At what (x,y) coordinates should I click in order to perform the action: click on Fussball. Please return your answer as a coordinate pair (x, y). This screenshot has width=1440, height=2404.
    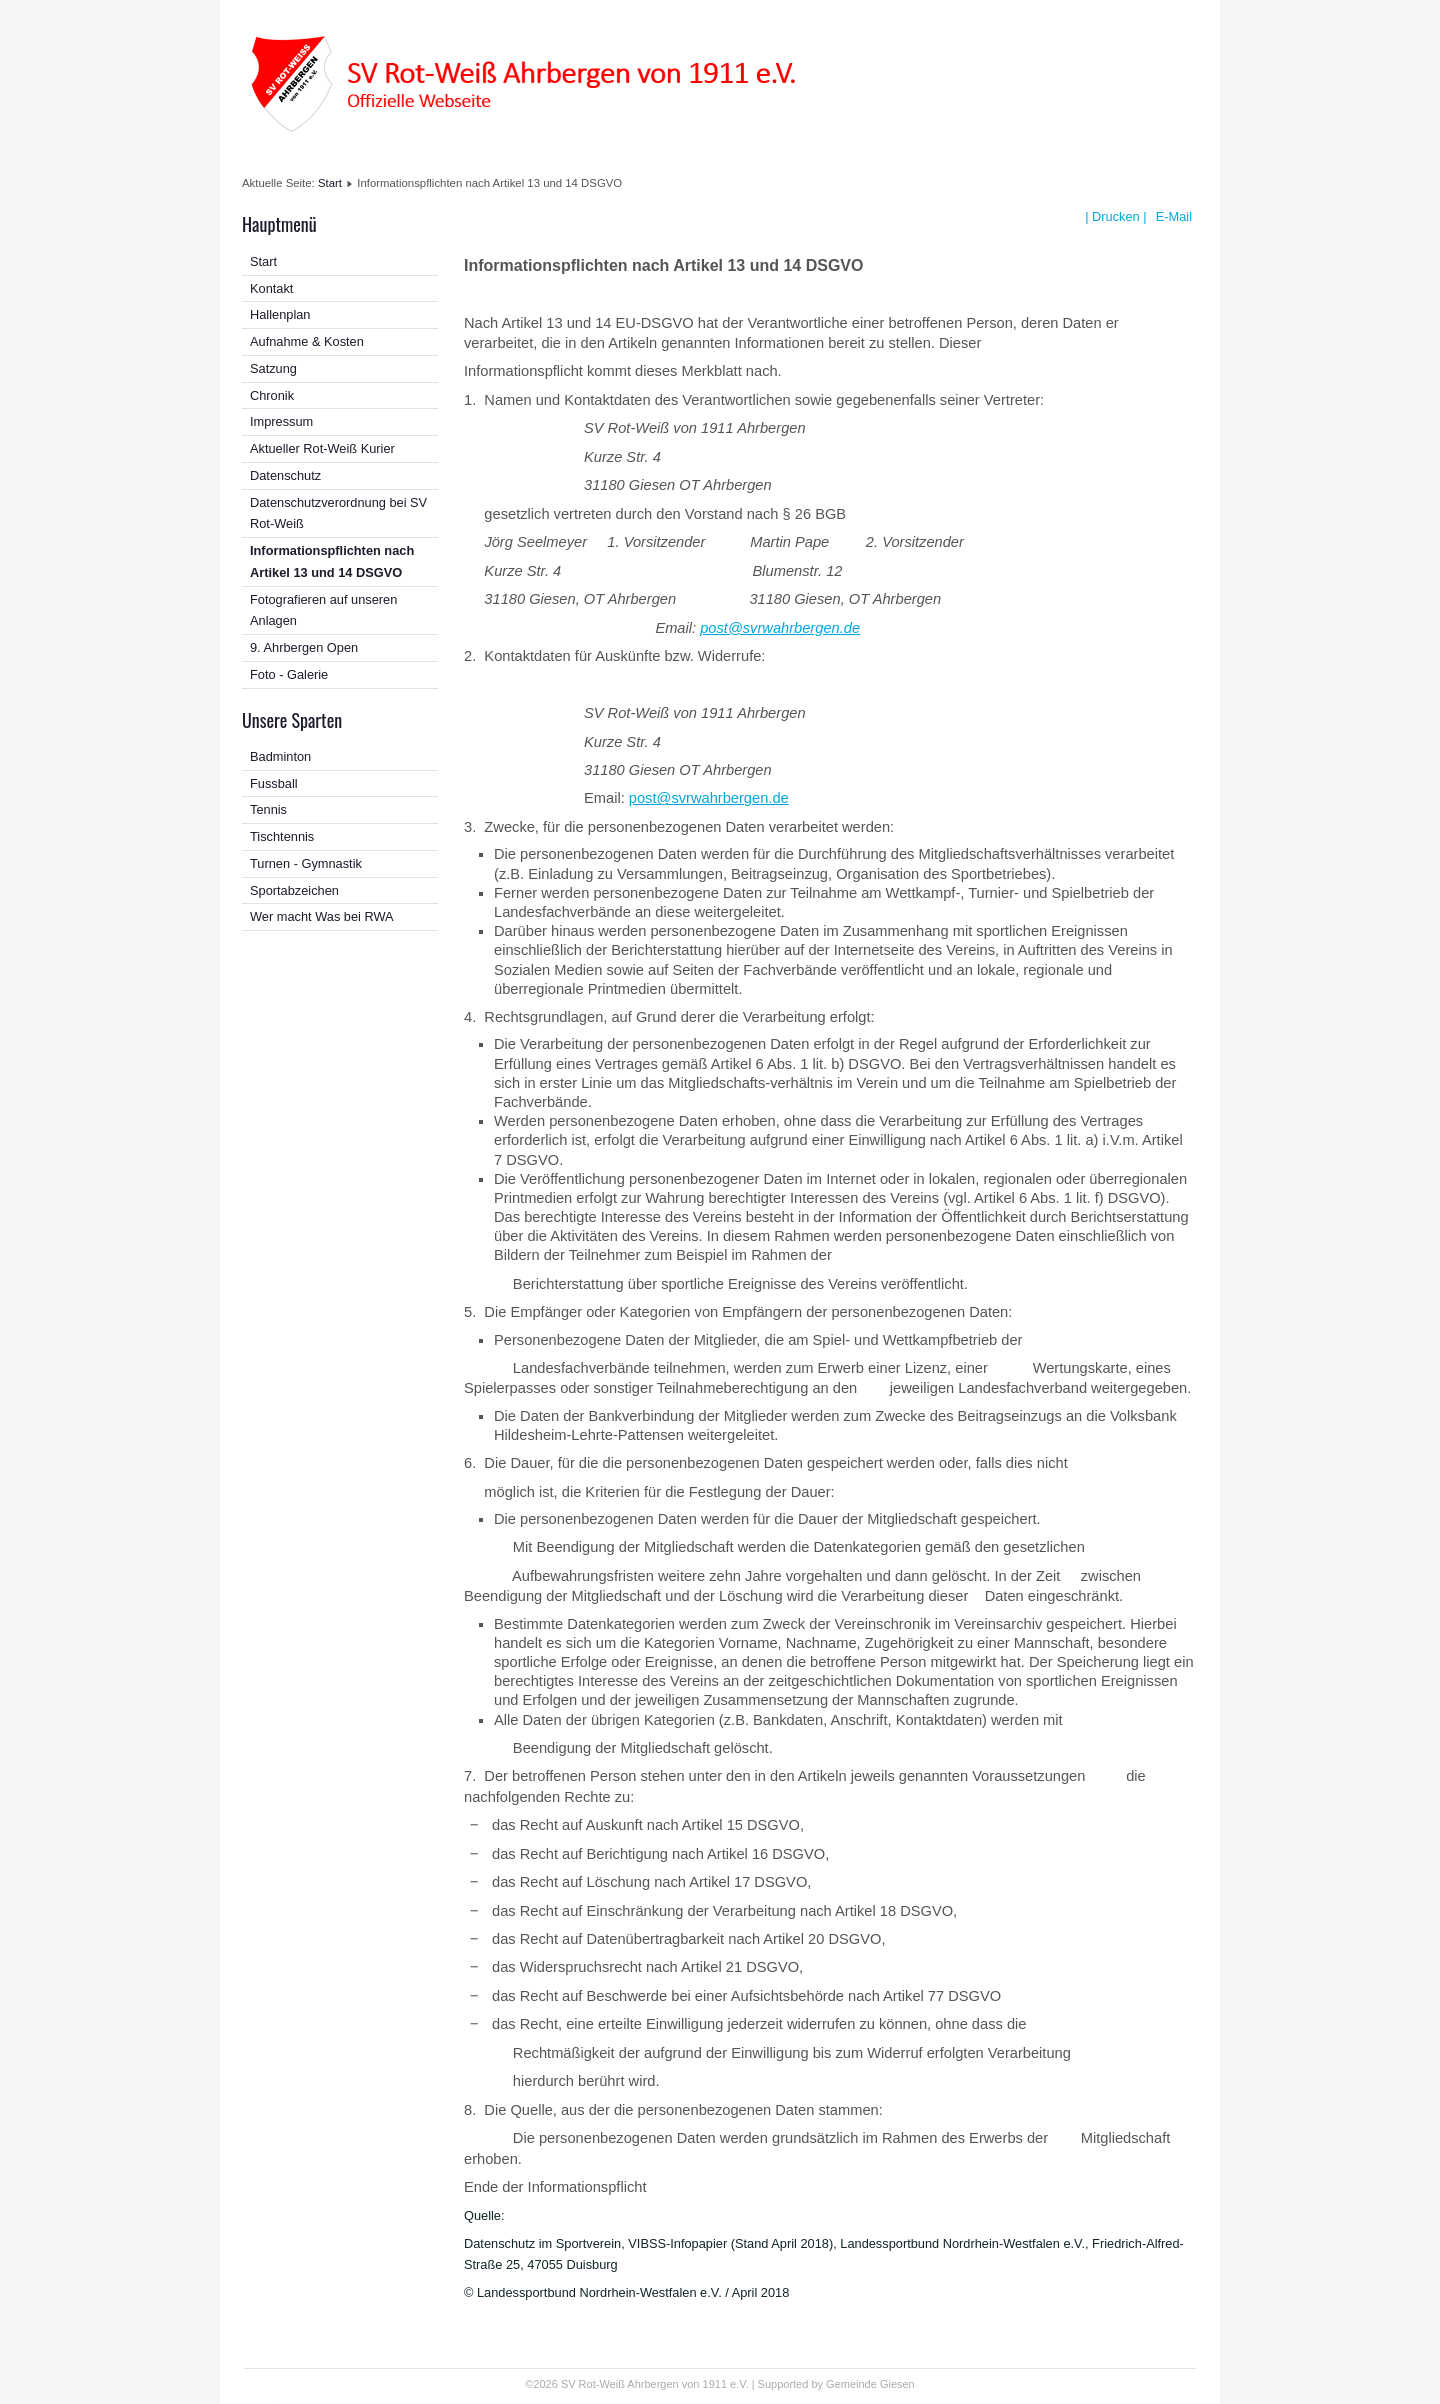
    Looking at the image, I should click on (274, 783).